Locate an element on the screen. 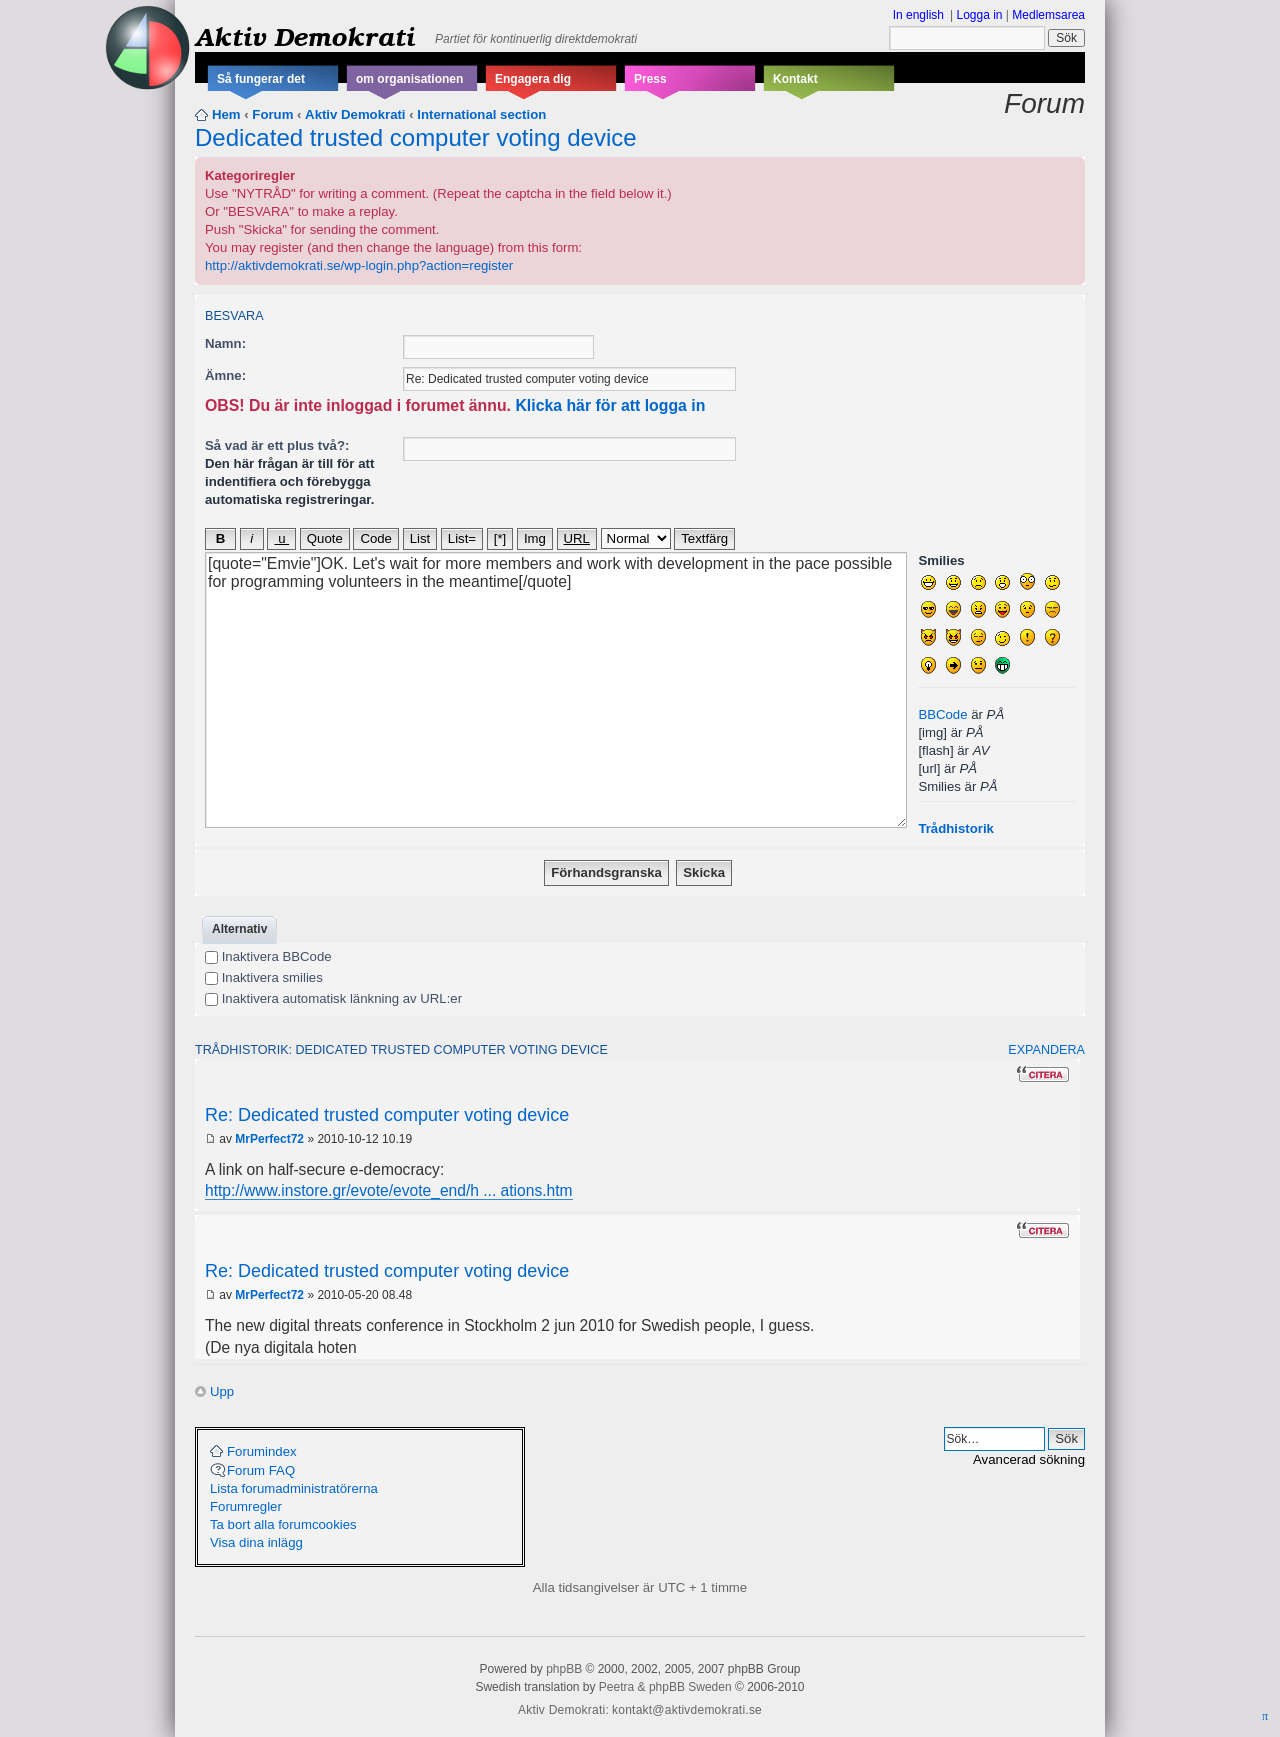 This screenshot has width=1280, height=1737. Forum FAQ is located at coordinates (261, 1470).